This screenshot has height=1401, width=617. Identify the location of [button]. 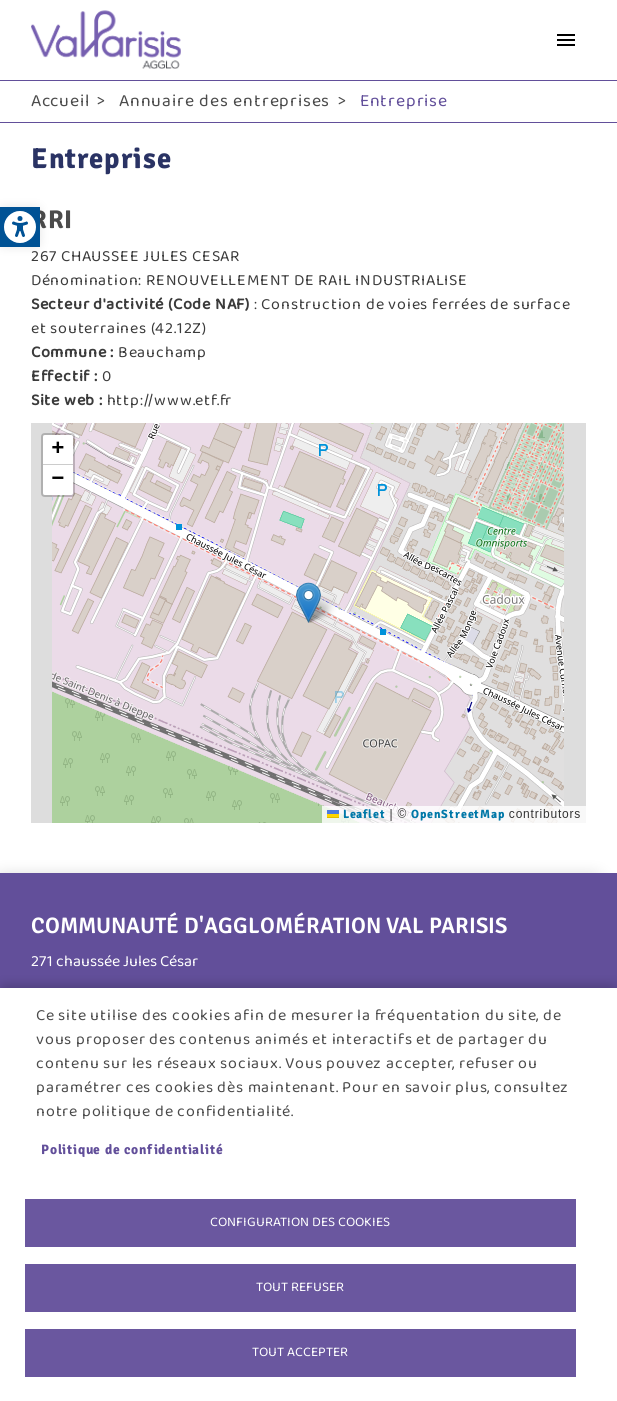
(308, 602).